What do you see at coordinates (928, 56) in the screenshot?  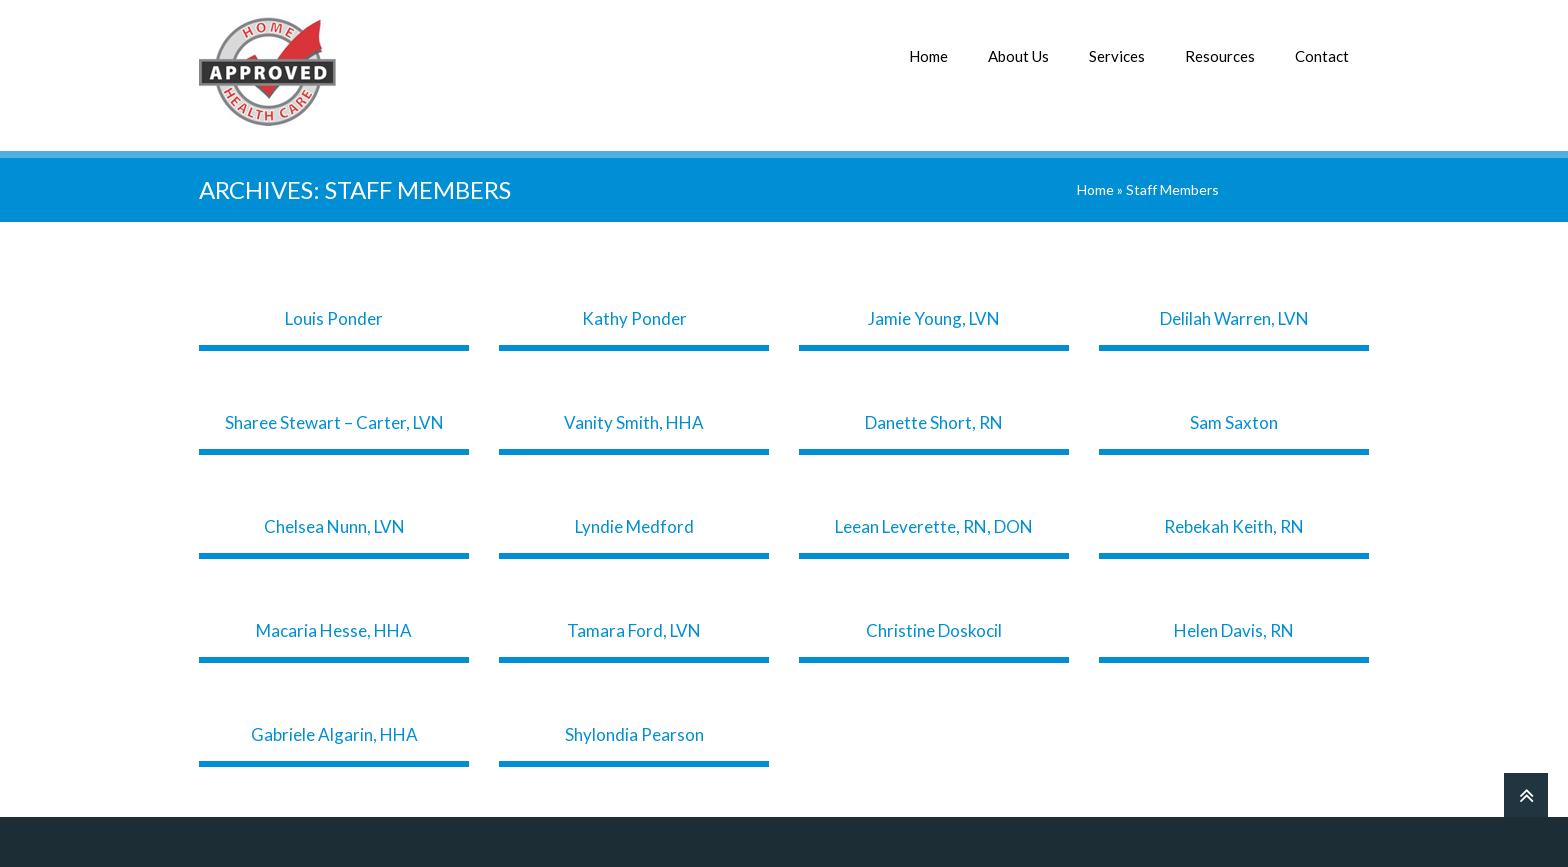 I see `Home` at bounding box center [928, 56].